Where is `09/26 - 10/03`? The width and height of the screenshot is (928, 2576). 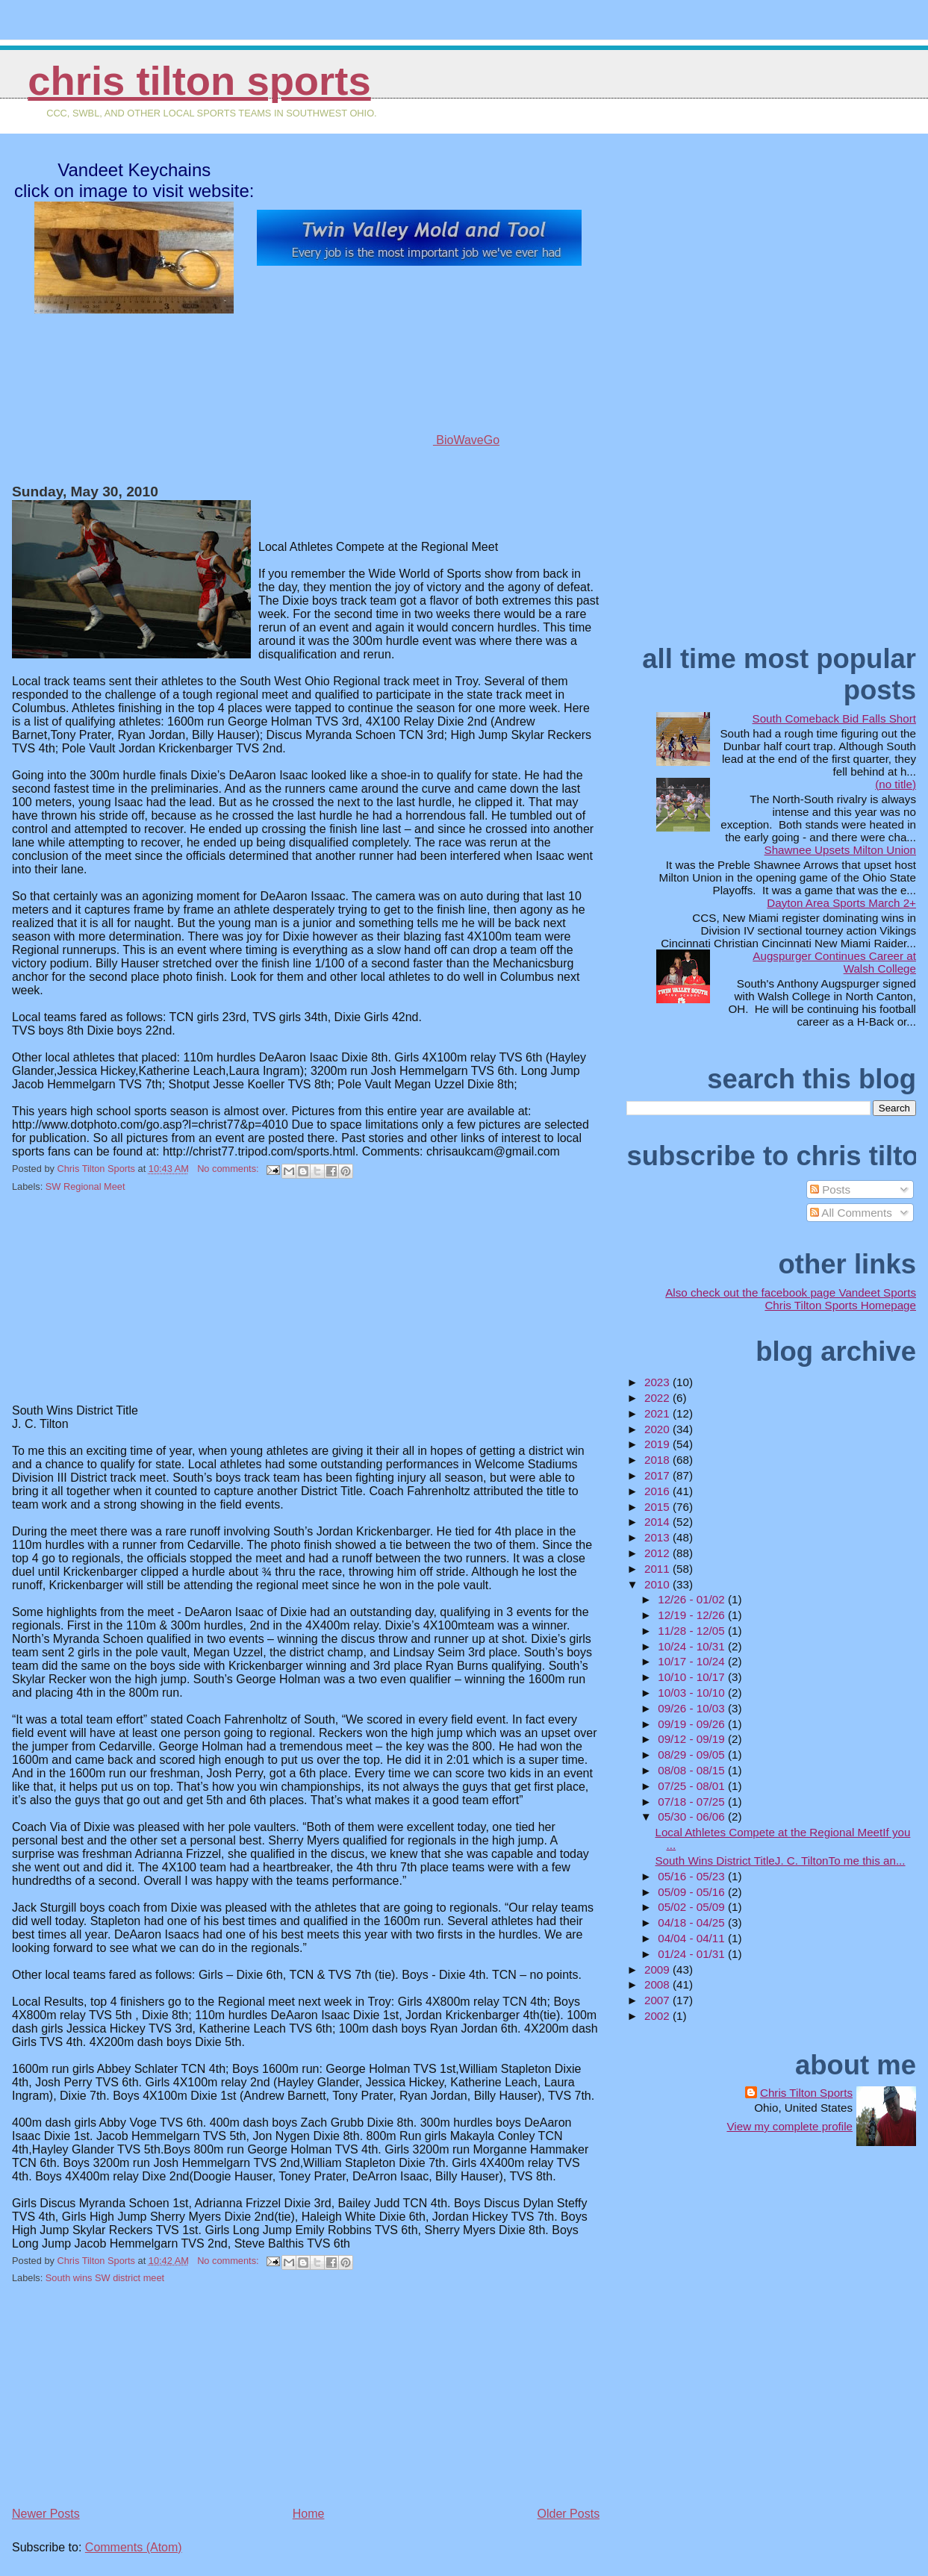 09/26 - 10/03 is located at coordinates (693, 1708).